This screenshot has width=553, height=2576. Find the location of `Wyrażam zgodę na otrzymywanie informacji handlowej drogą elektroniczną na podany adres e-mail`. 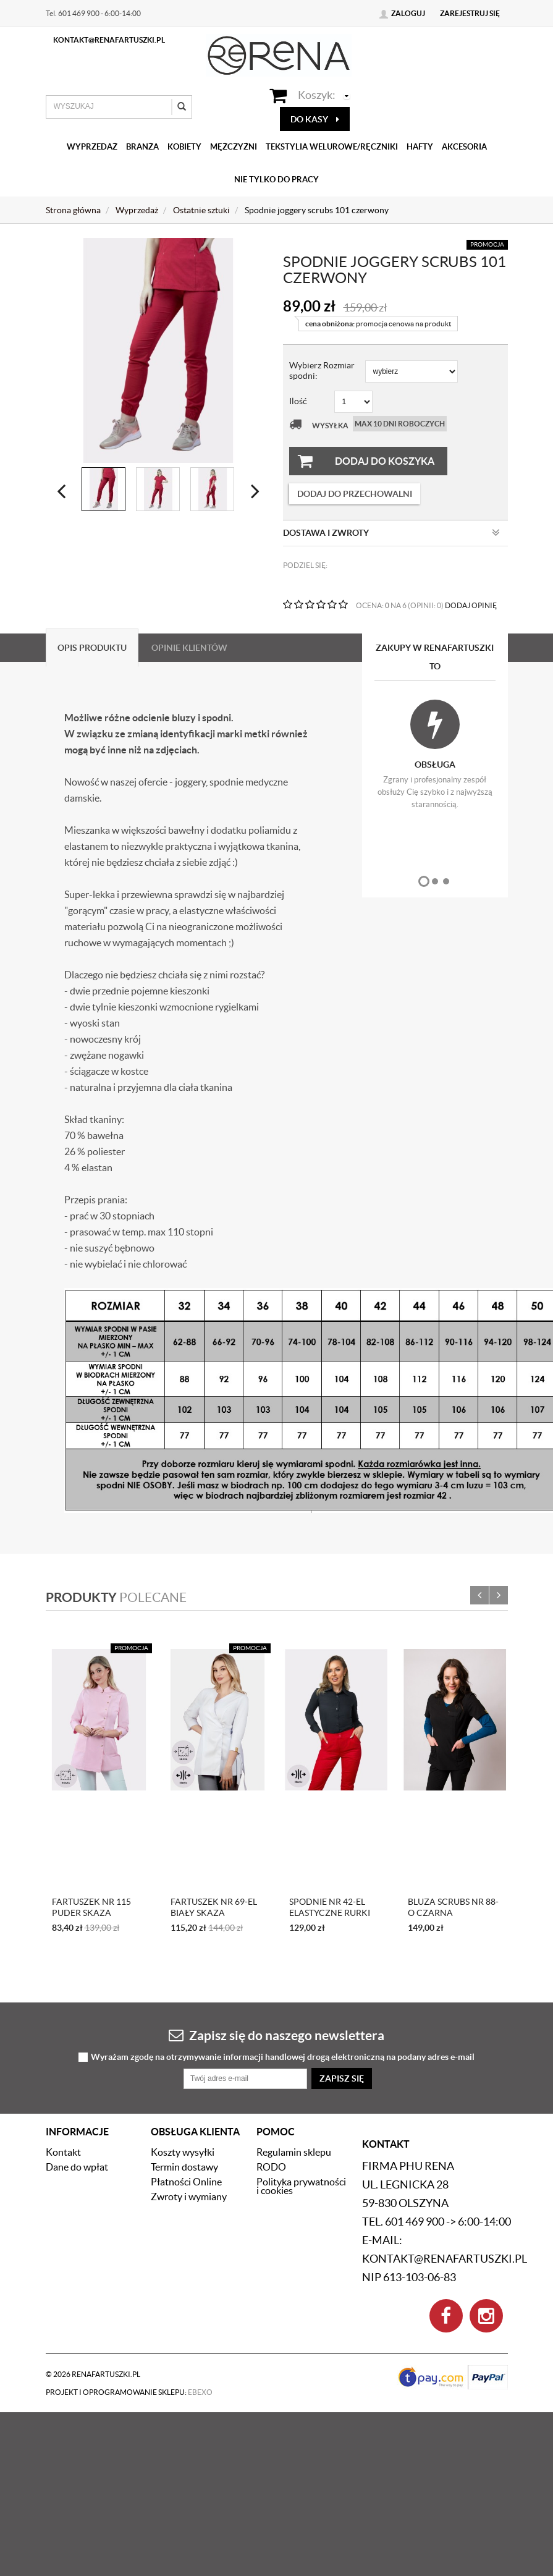

Wyrażam zgodę na otrzymywanie informacji handlowej drogą elektroniczną na podany adres e-mail is located at coordinates (283, 1939).